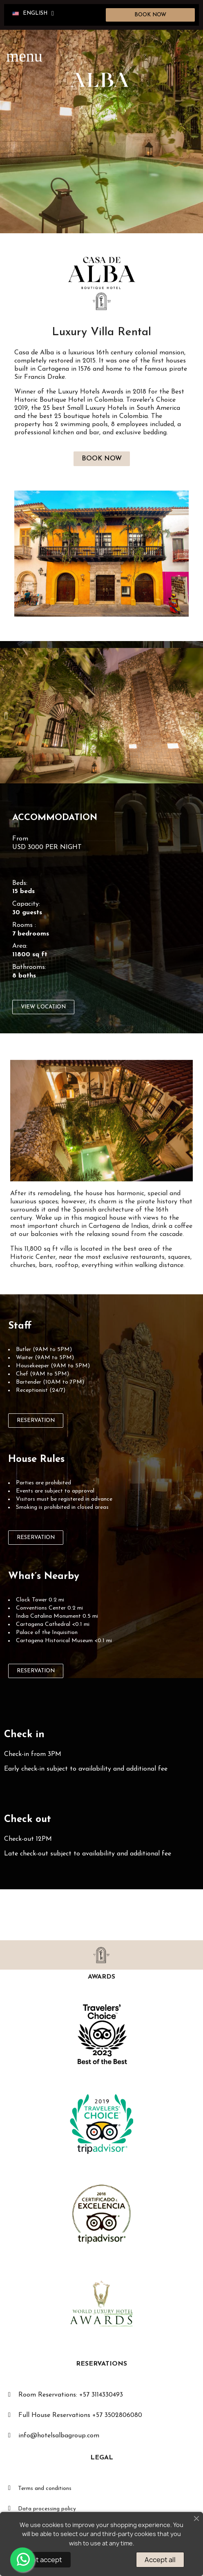 The width and height of the screenshot is (203, 2576). I want to click on Not accept, so click(44, 2559).